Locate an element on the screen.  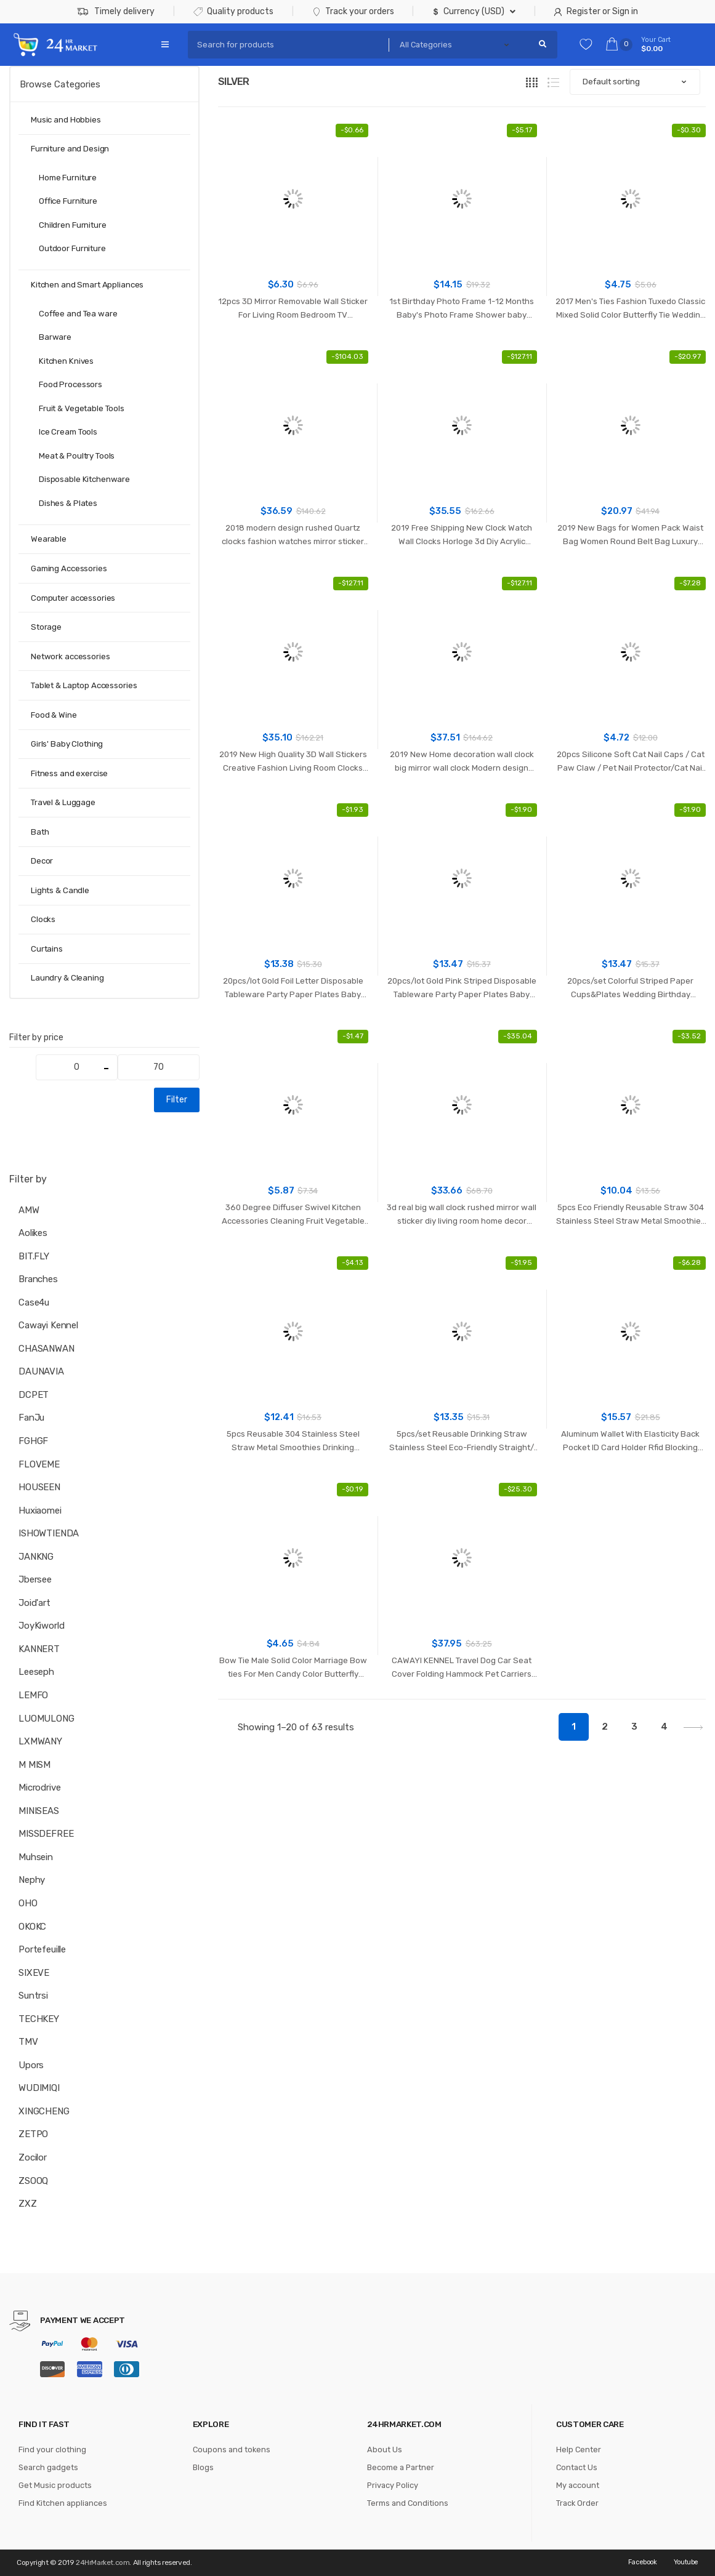
MINISEAS is located at coordinates (38, 1810).